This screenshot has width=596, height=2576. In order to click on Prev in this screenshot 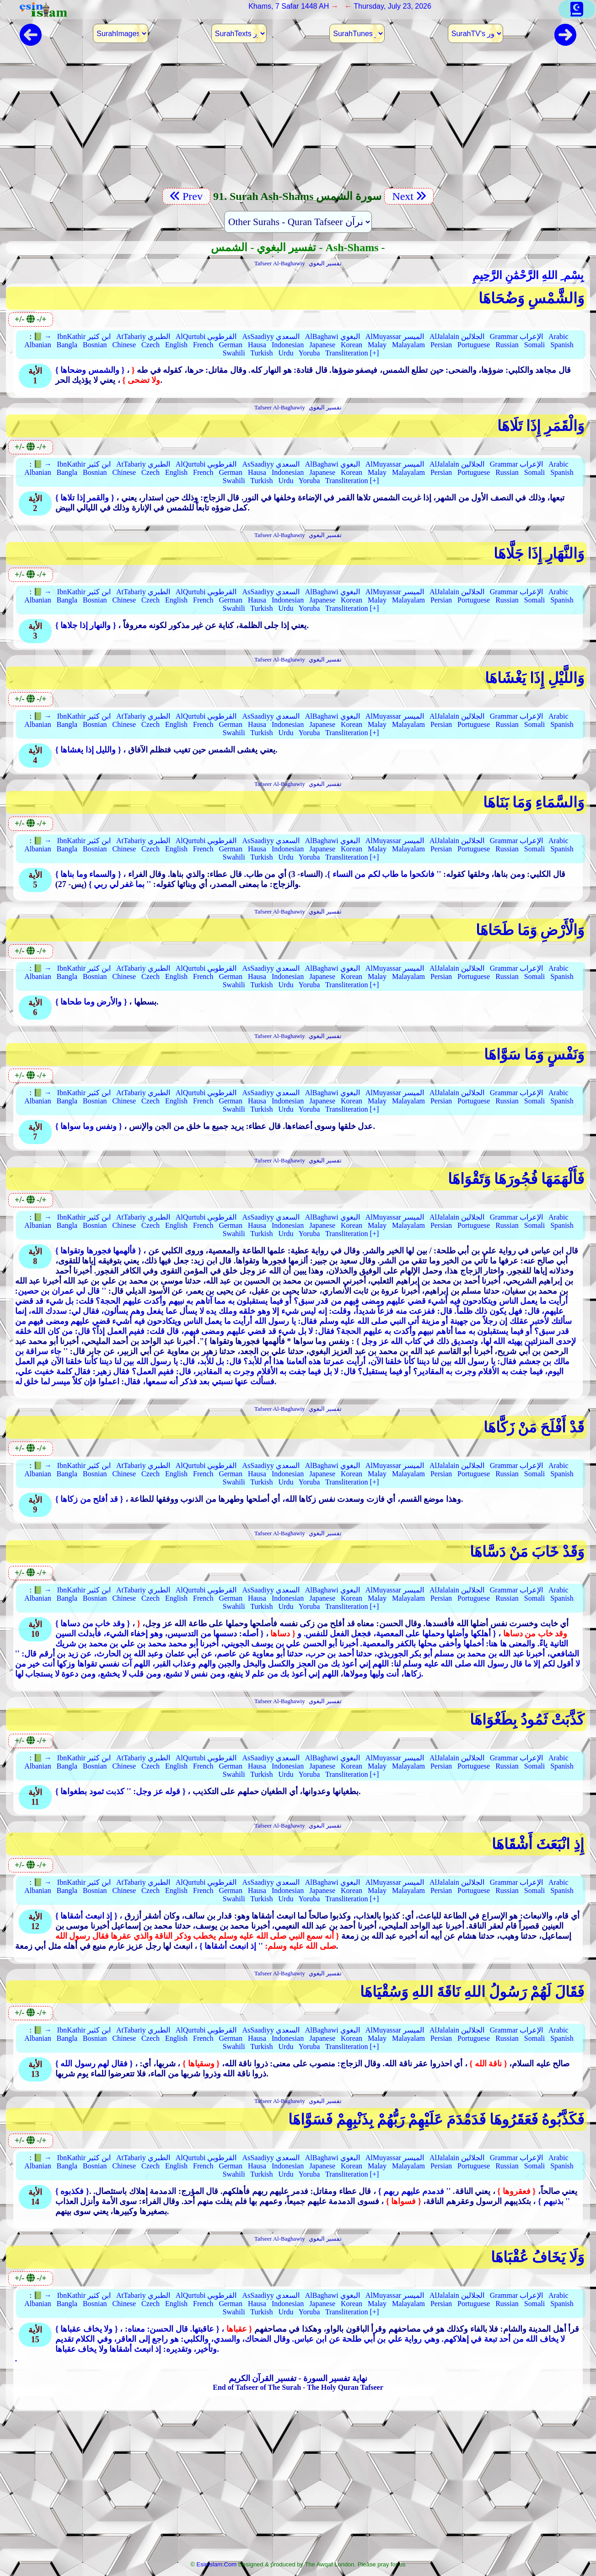, I will do `click(186, 196)`.